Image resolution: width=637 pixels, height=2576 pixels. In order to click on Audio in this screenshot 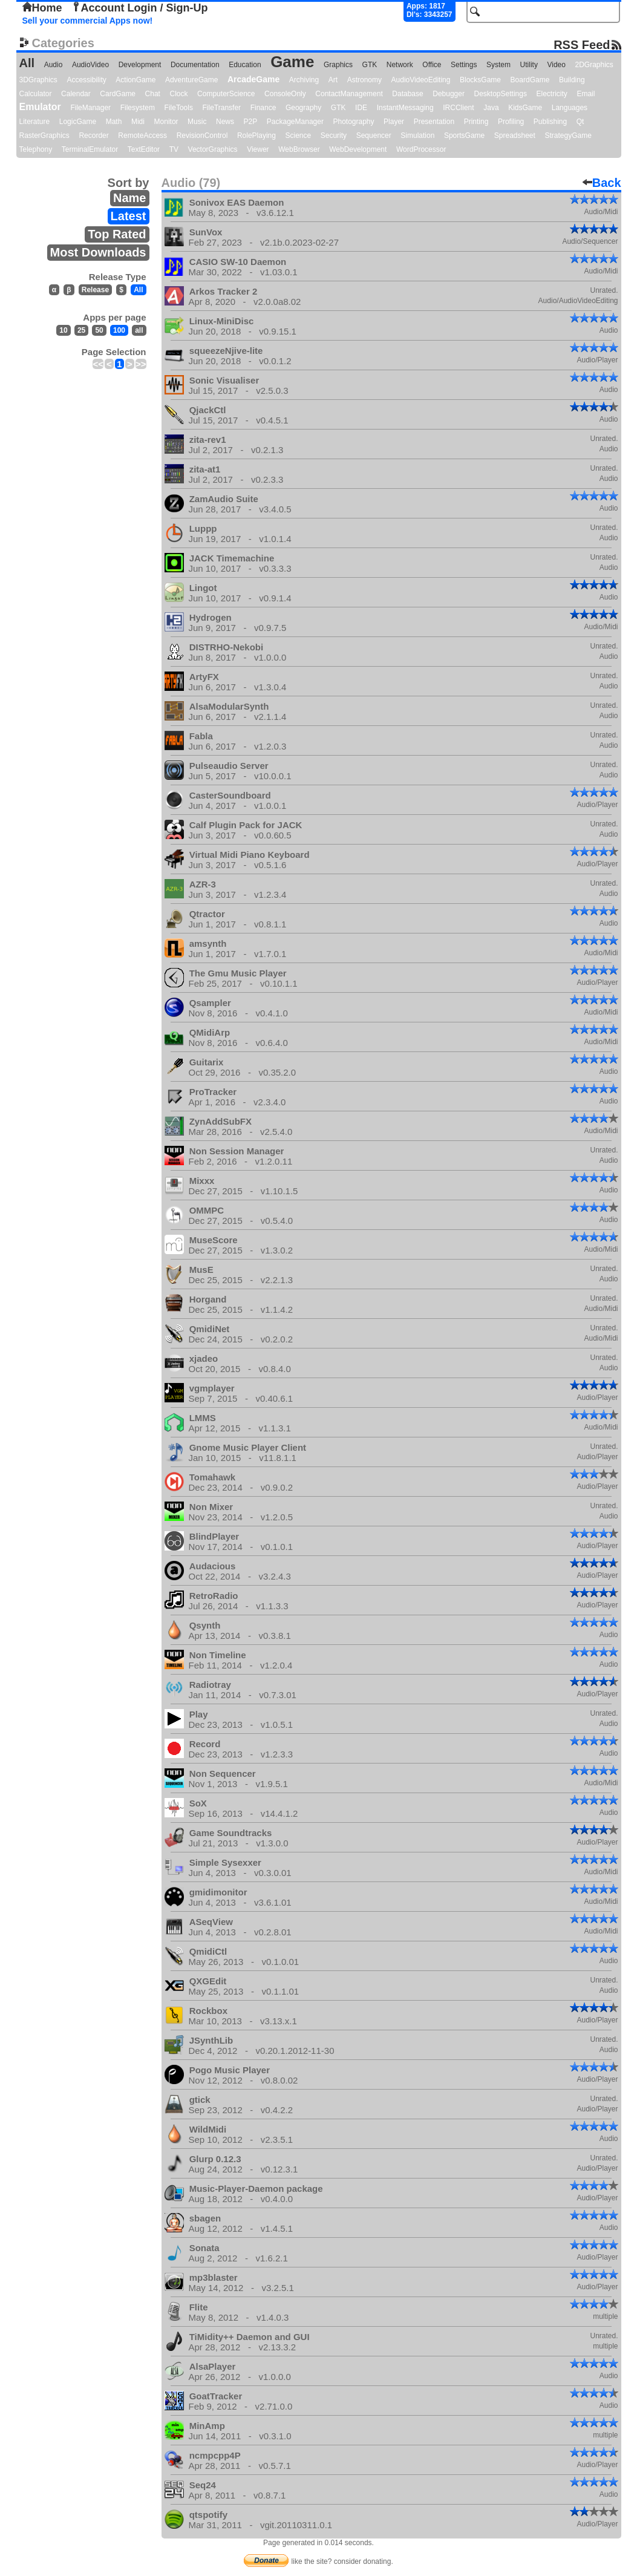, I will do `click(53, 64)`.